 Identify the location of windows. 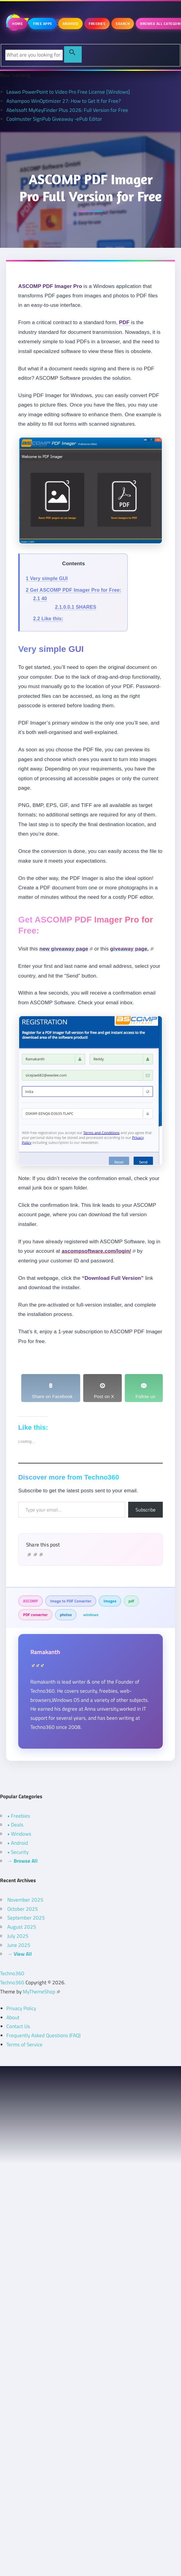
(90, 1615).